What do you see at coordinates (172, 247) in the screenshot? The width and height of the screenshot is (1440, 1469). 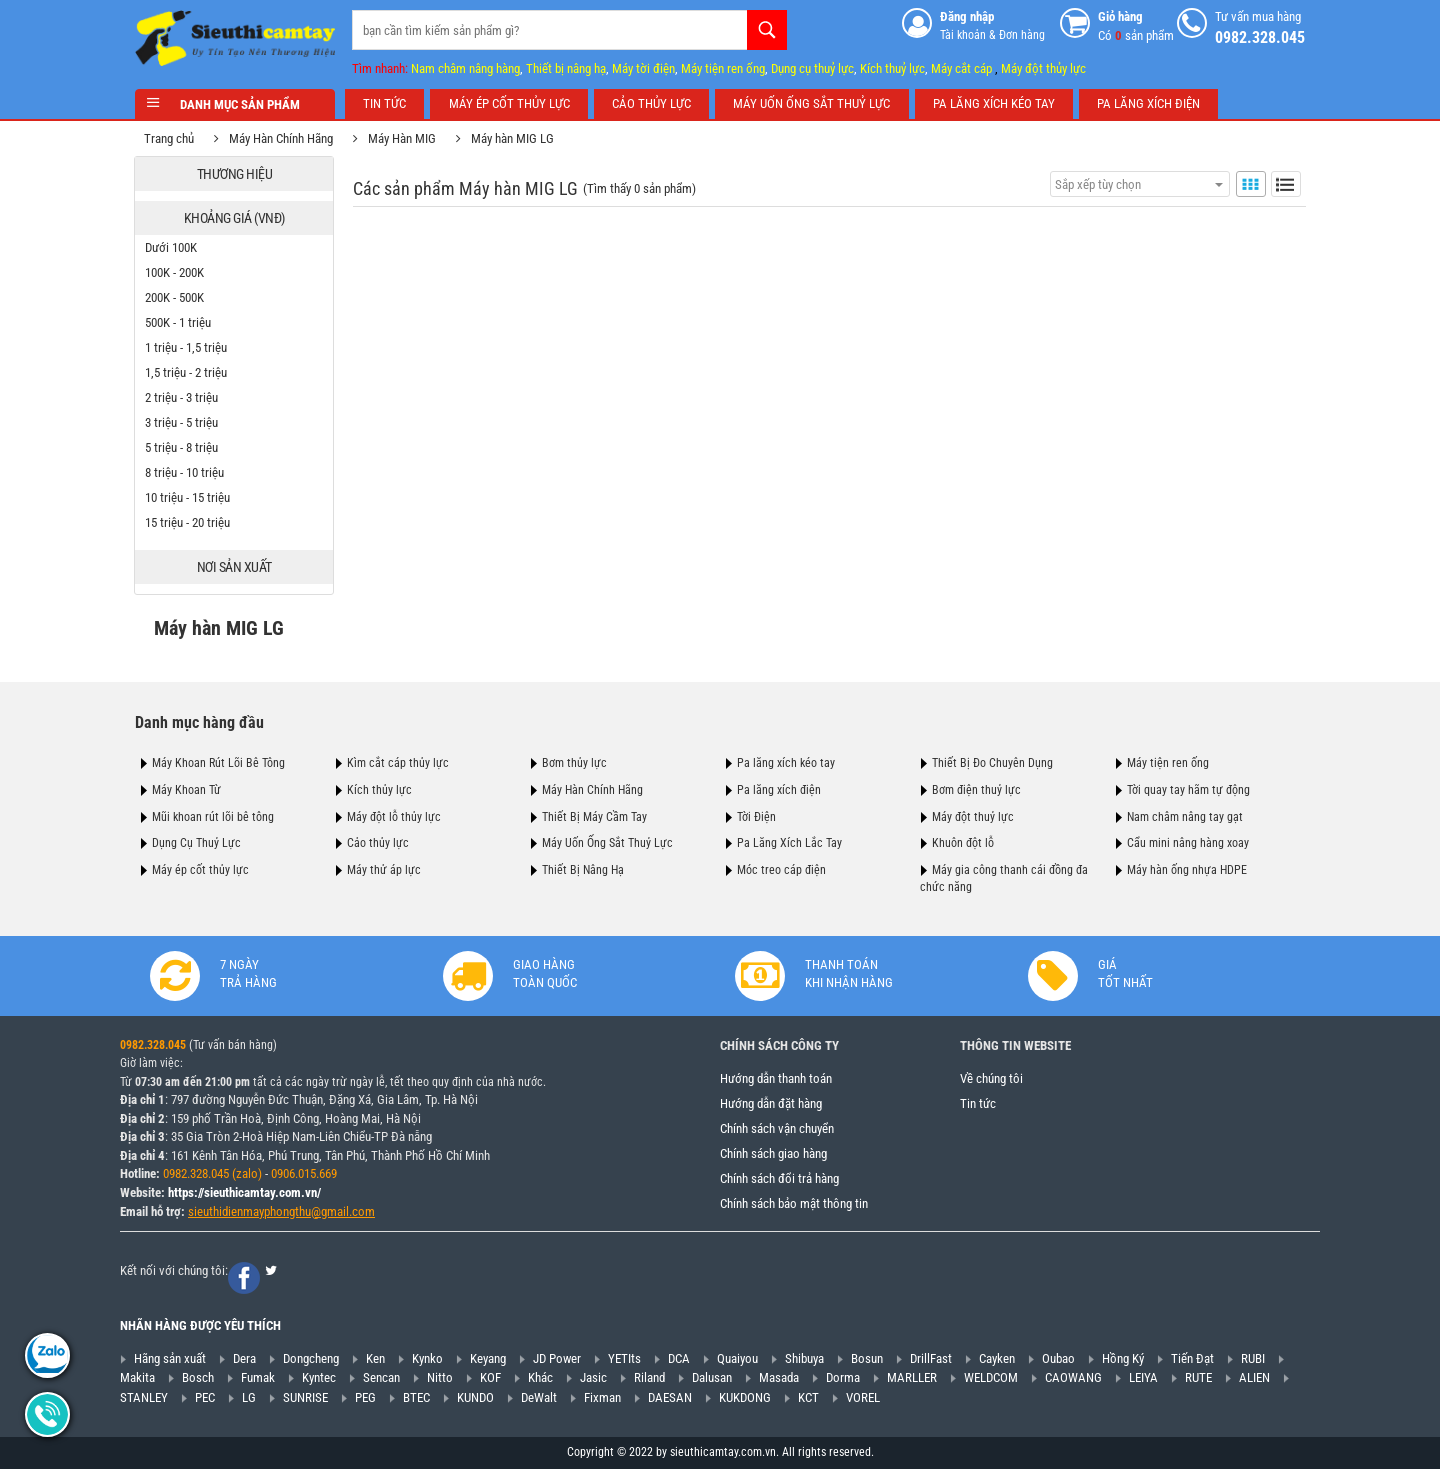 I see `Dưới 100K` at bounding box center [172, 247].